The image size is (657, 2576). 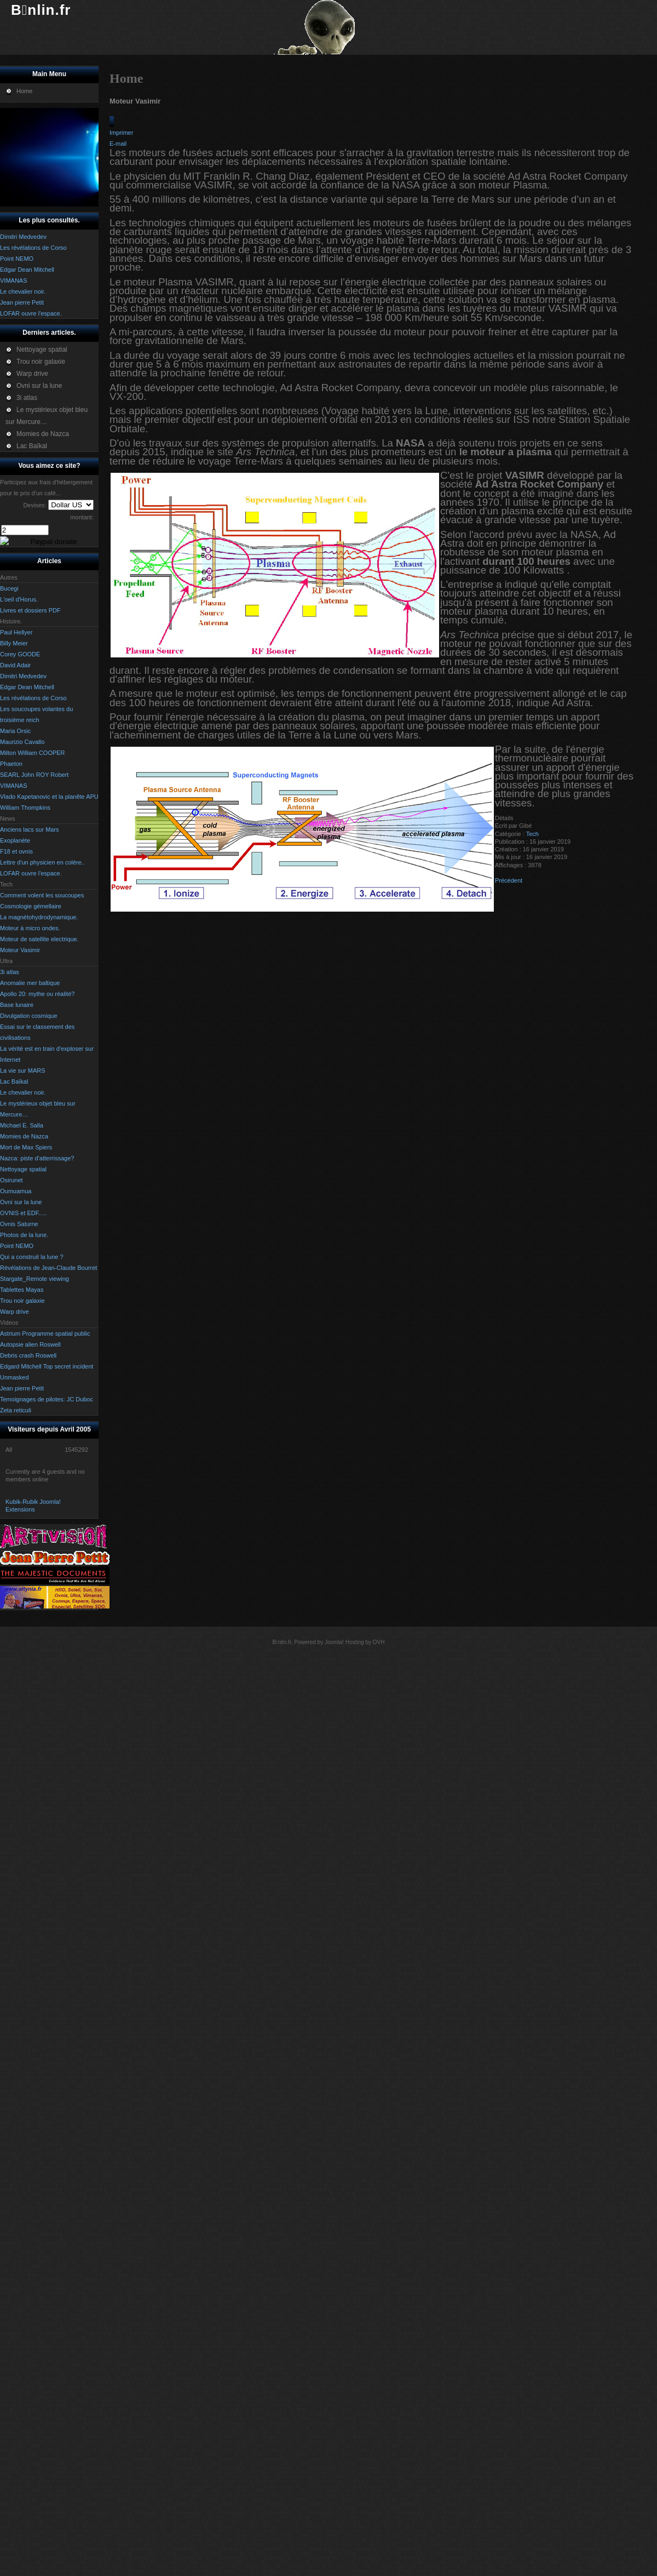 What do you see at coordinates (33, 698) in the screenshot?
I see `Les révélations de Corso` at bounding box center [33, 698].